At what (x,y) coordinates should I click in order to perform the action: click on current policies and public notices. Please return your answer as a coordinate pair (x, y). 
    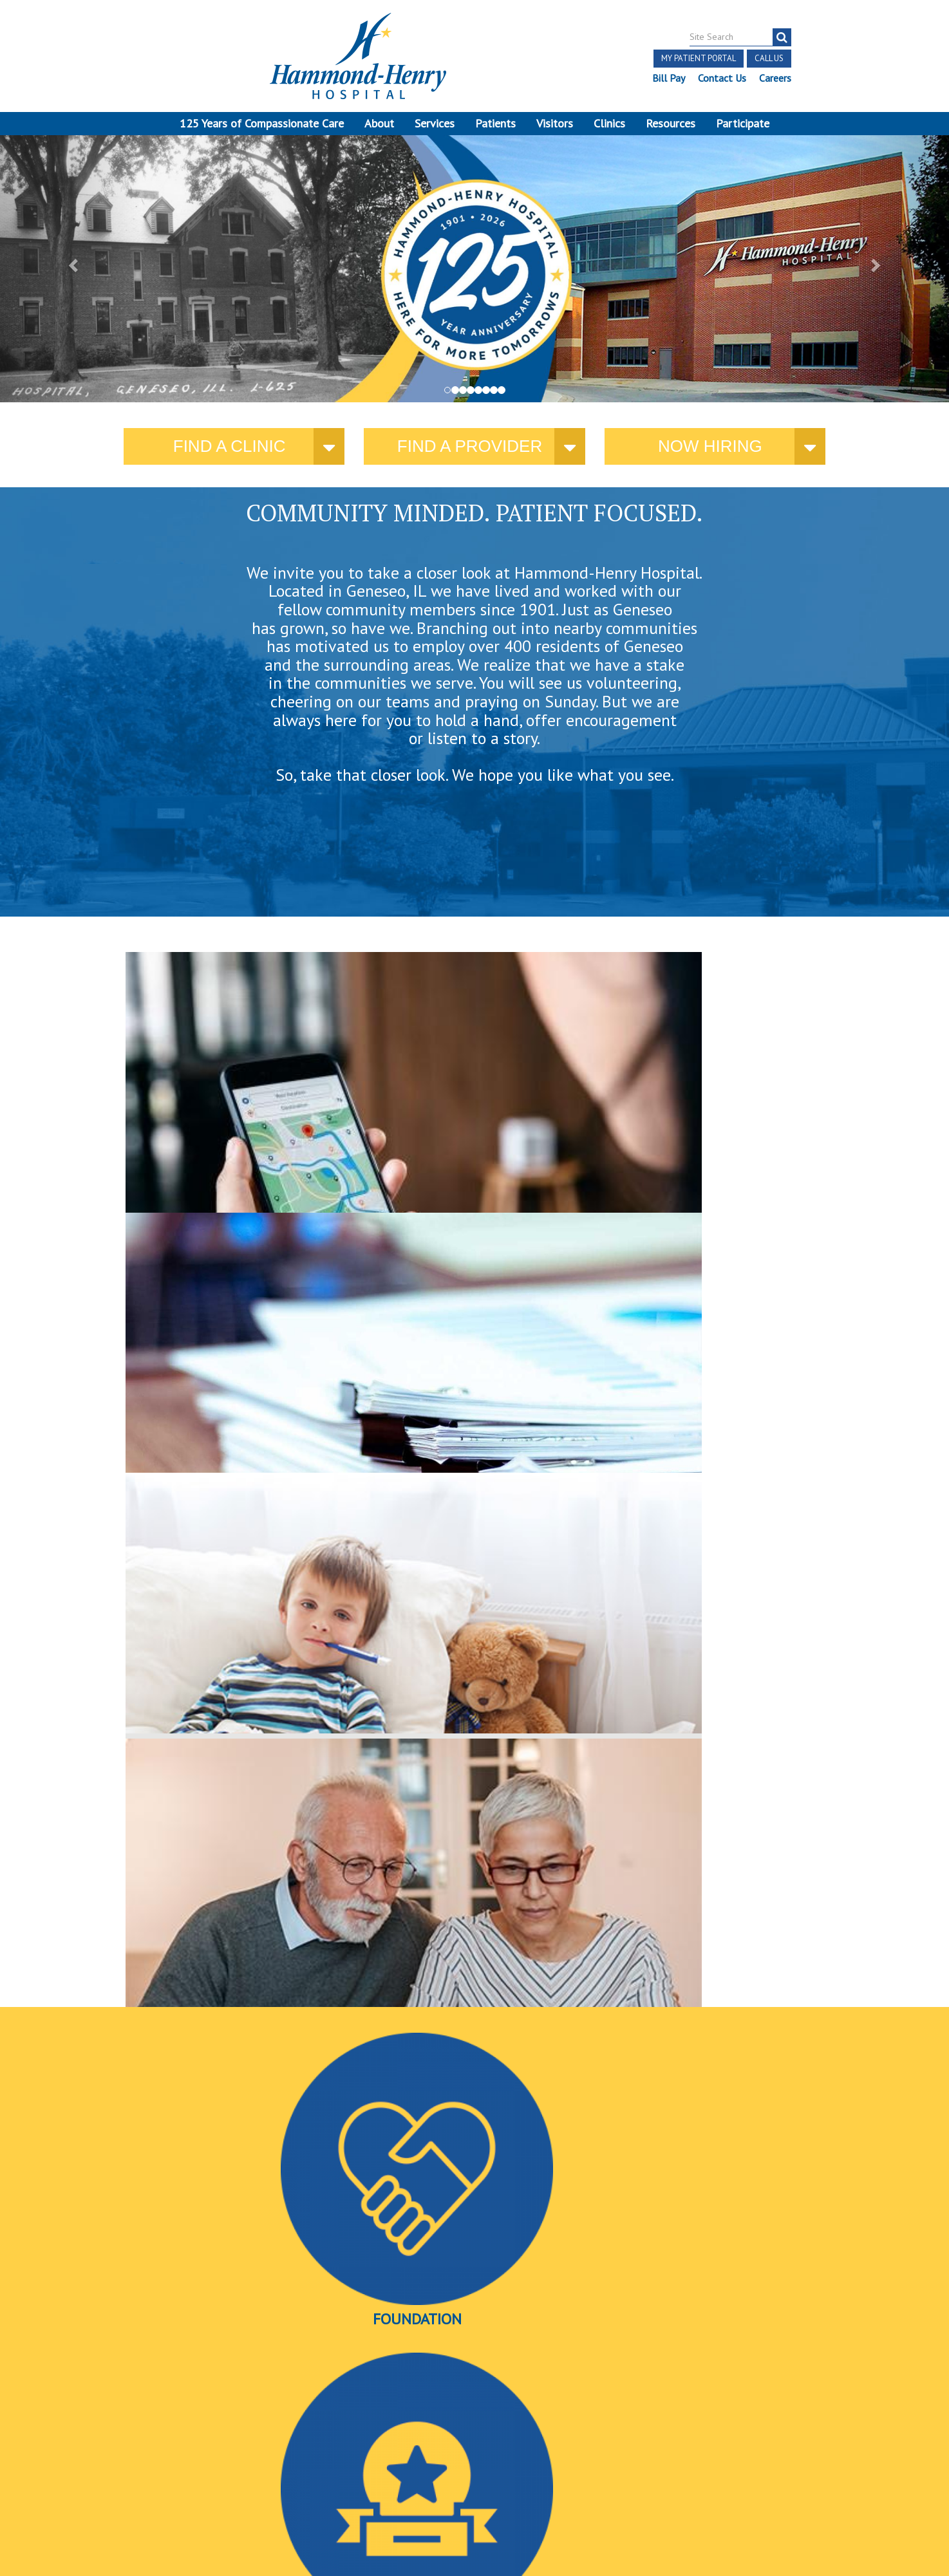
    Looking at the image, I should click on (402, 1137).